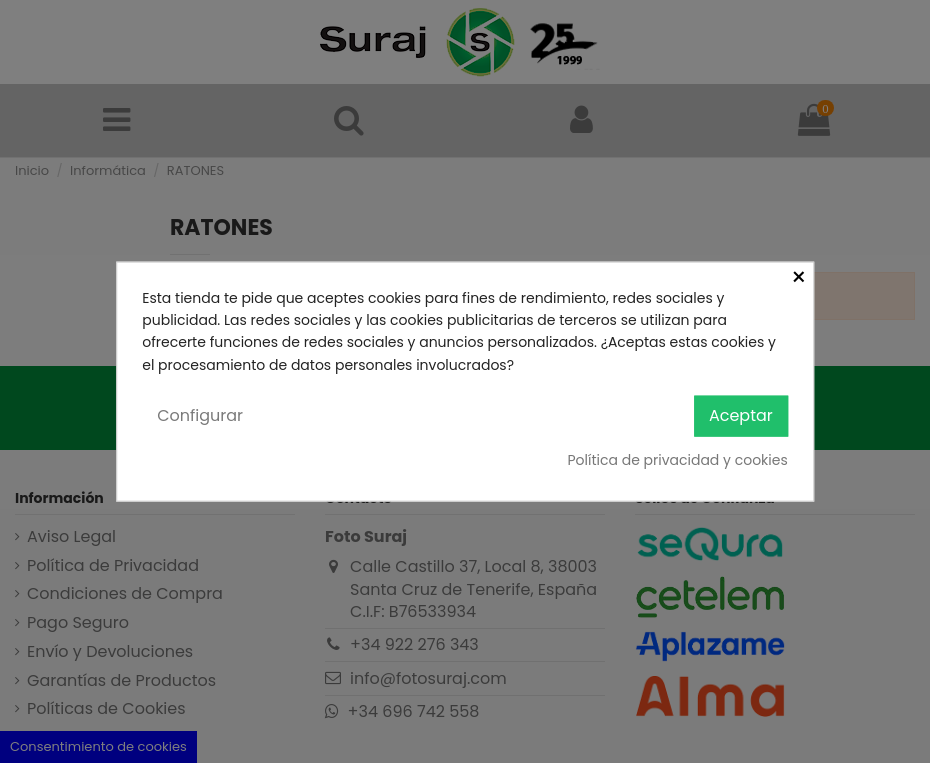 This screenshot has height=763, width=930. What do you see at coordinates (677, 459) in the screenshot?
I see `Política de privacidad y cookies` at bounding box center [677, 459].